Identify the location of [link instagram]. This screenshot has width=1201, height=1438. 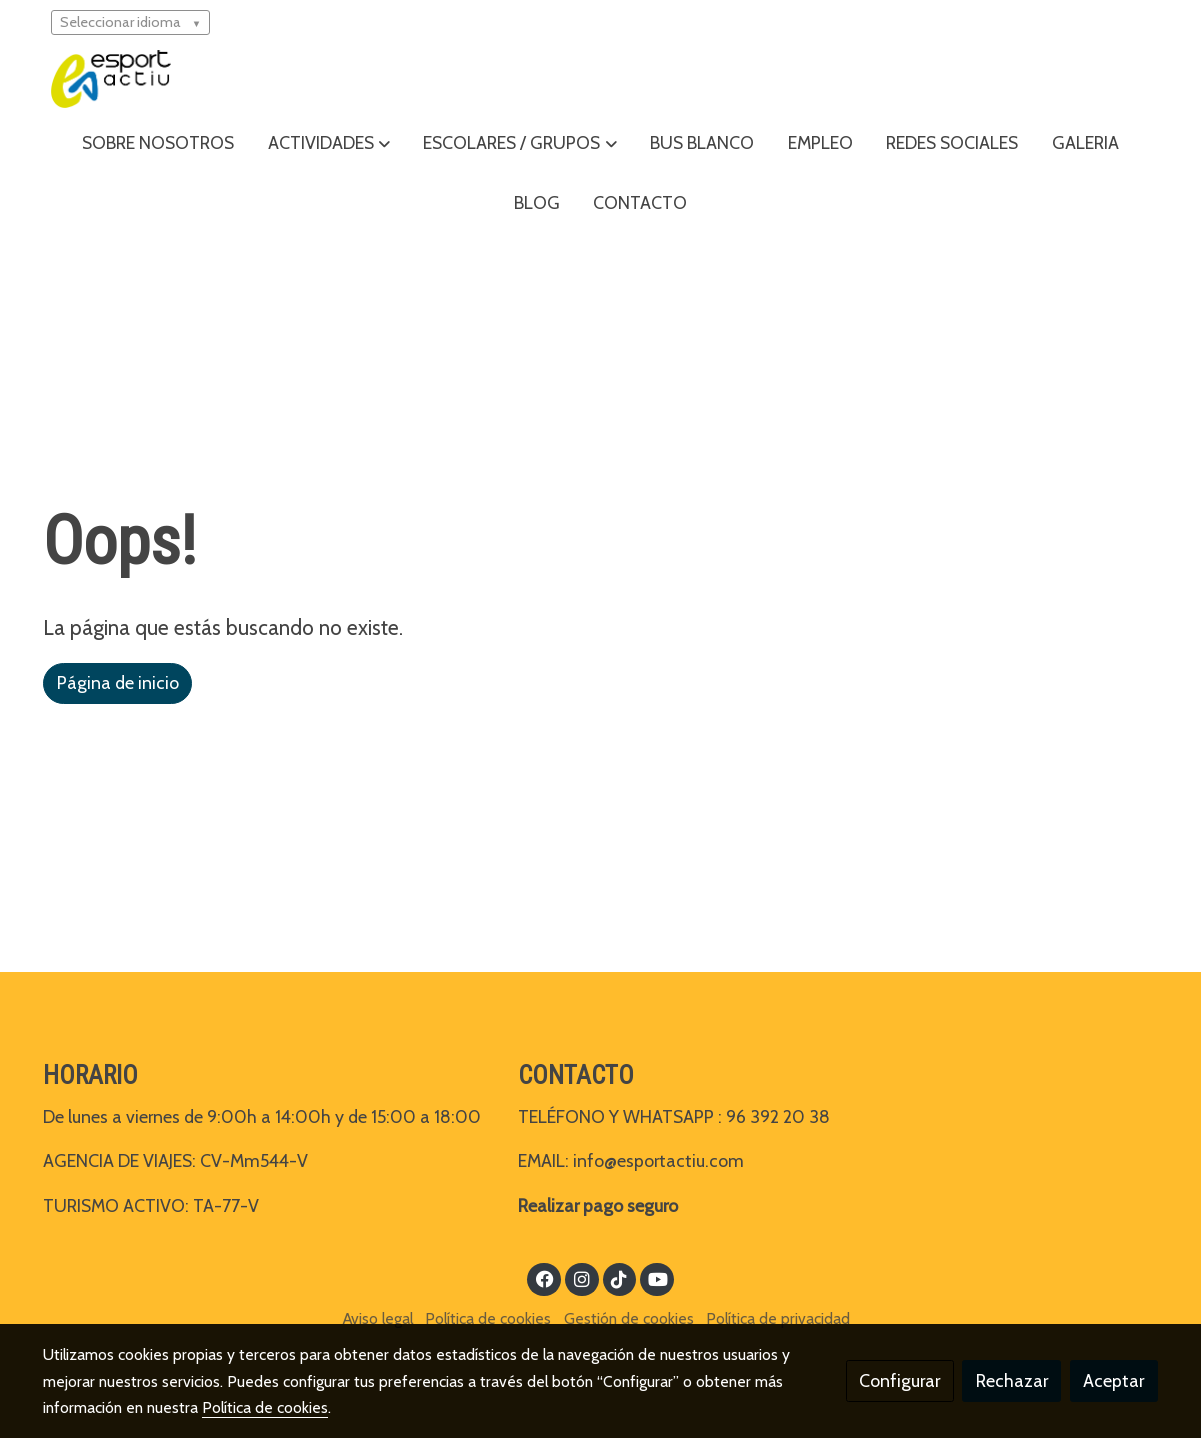
(581, 1278).